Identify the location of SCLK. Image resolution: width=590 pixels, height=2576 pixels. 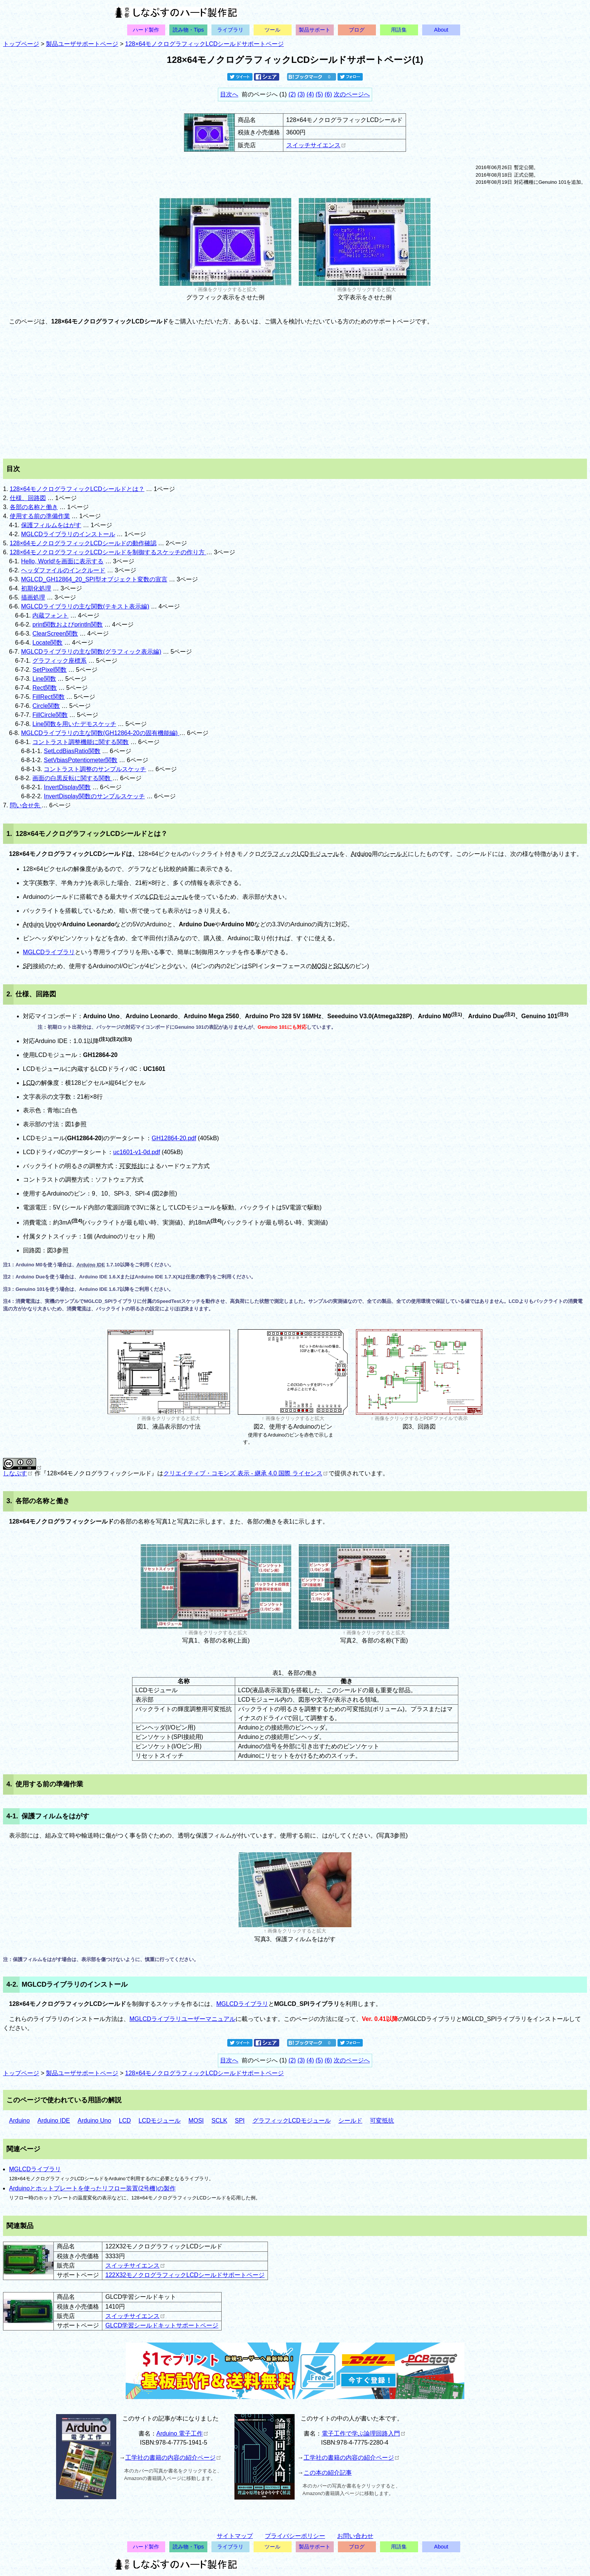
(341, 966).